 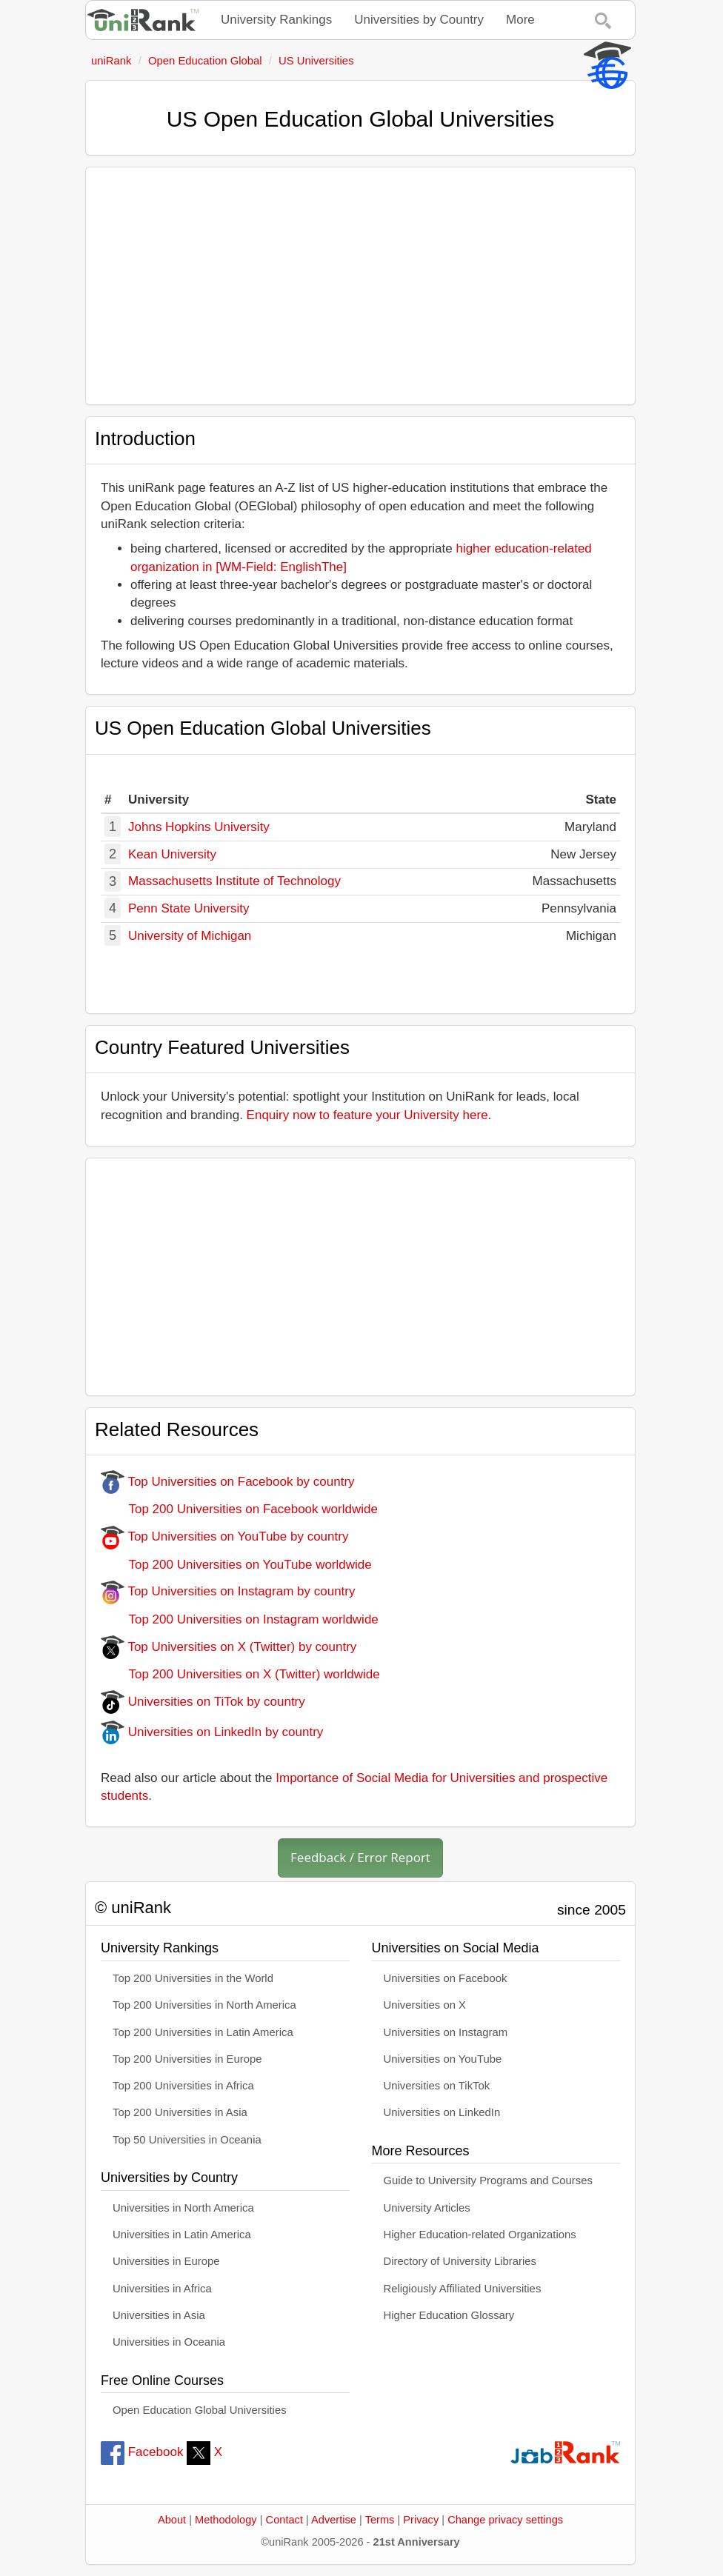 I want to click on Top 200 Universities in the World, so click(x=193, y=1978).